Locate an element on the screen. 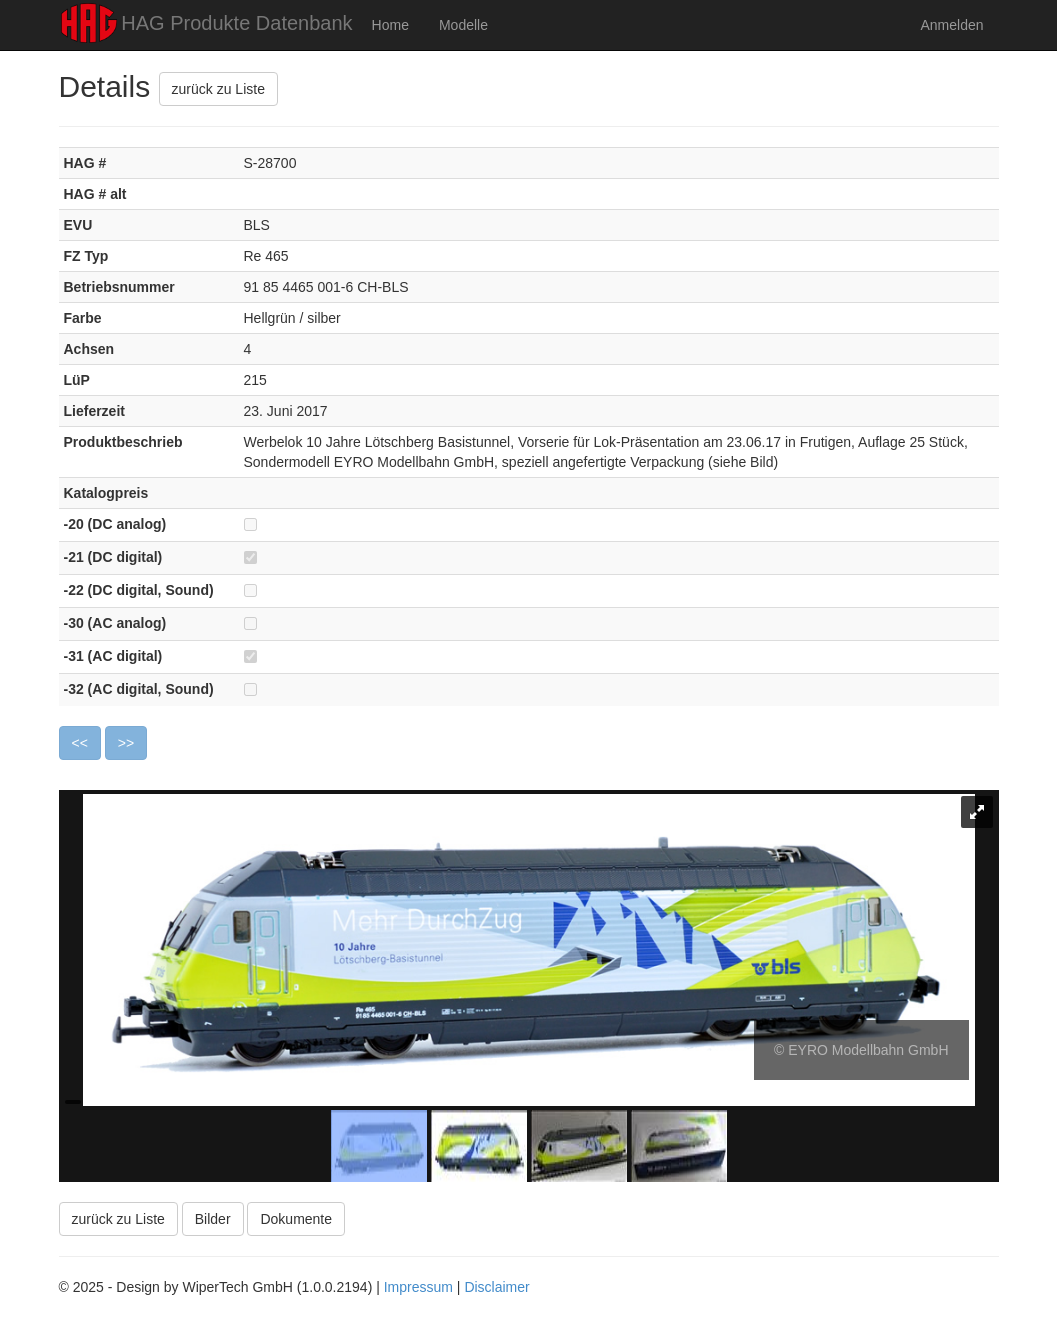 The image size is (1057, 1327). Impressum is located at coordinates (418, 1287).